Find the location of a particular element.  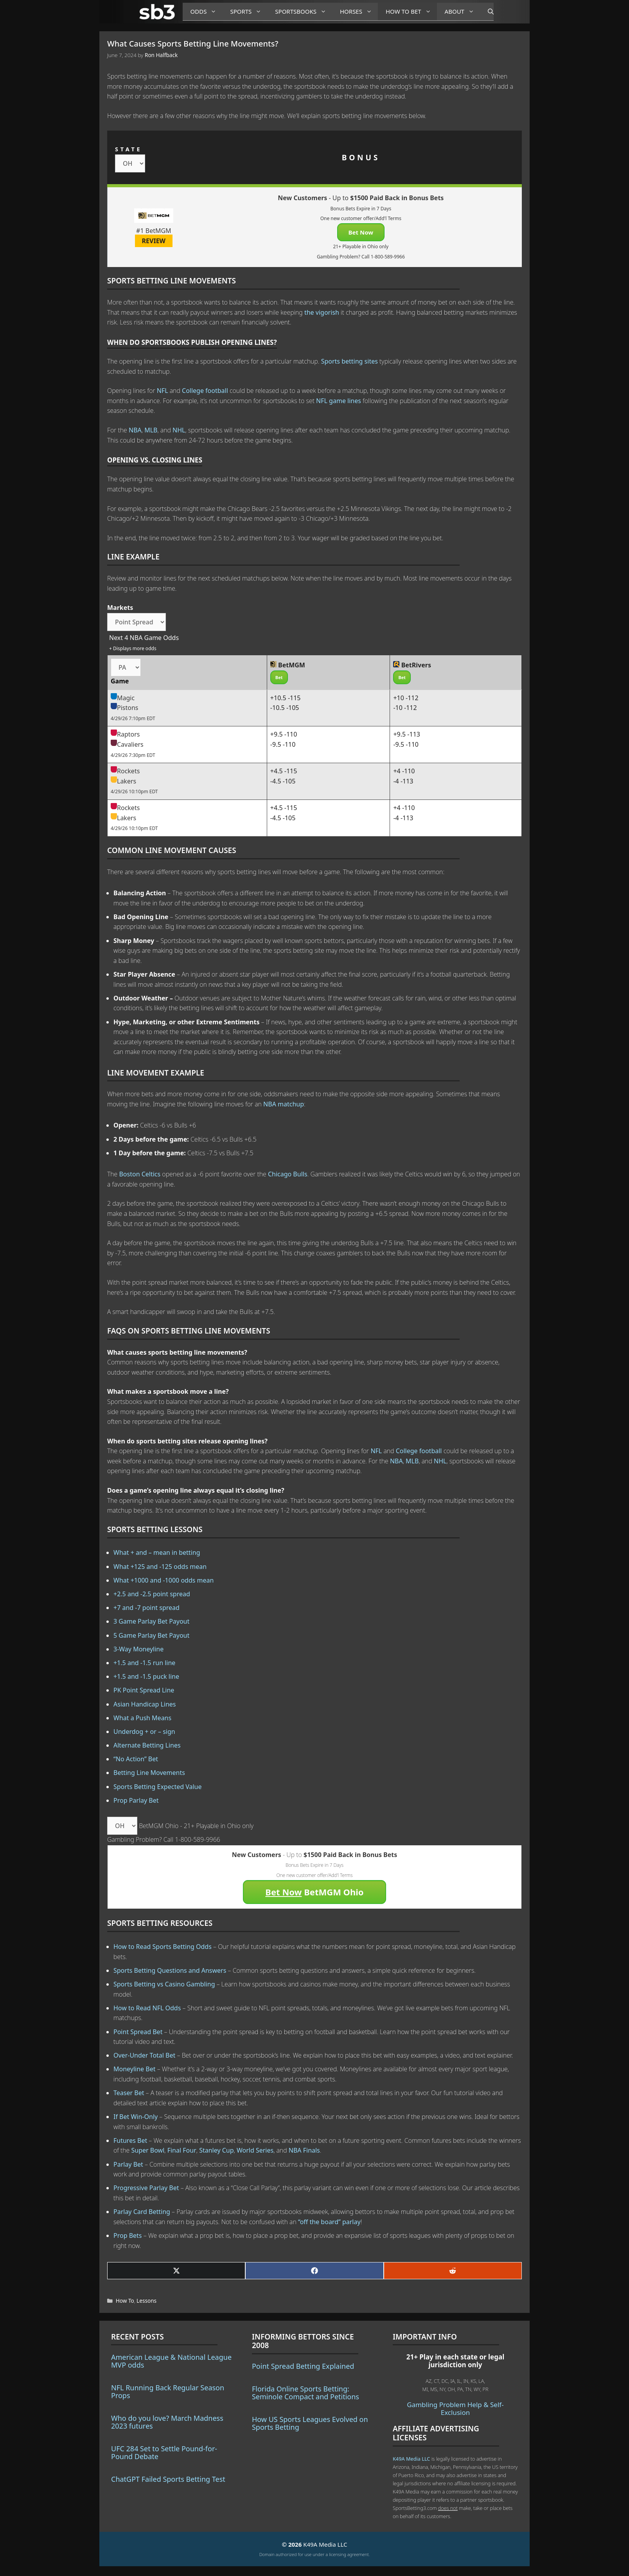

NFL Running Back Regular Season Props is located at coordinates (167, 2391).